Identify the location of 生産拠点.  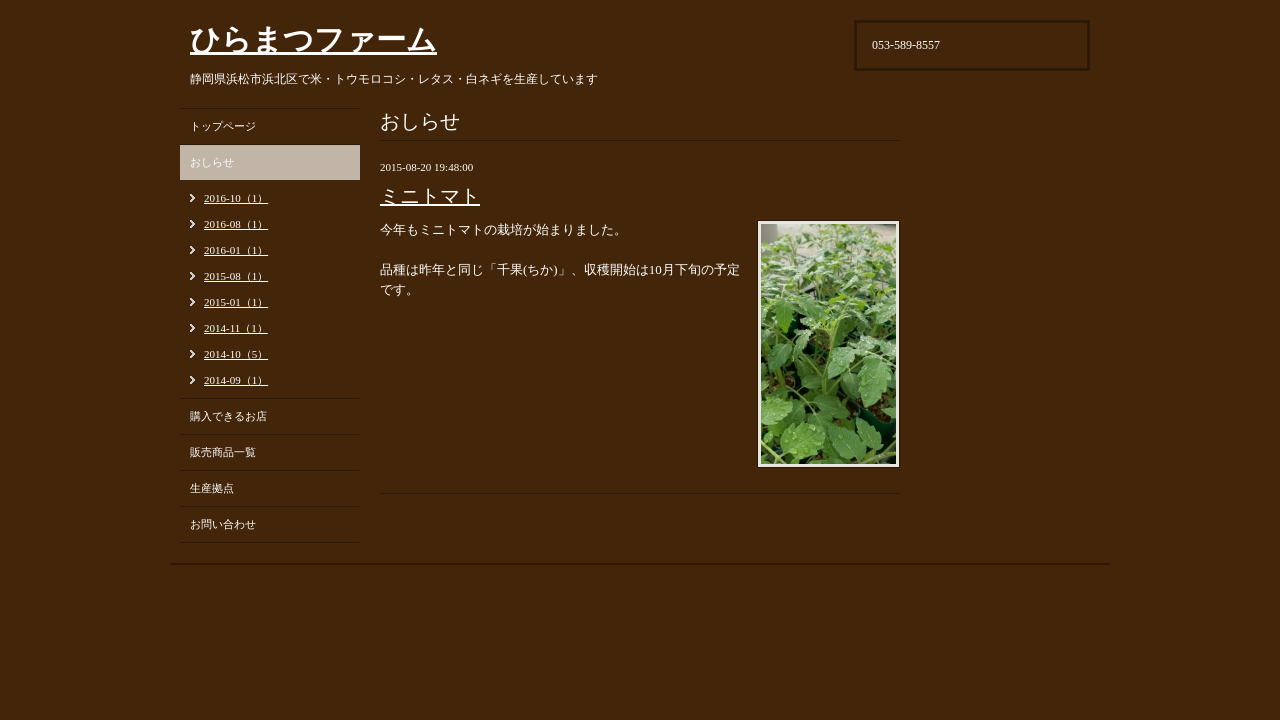
(212, 488).